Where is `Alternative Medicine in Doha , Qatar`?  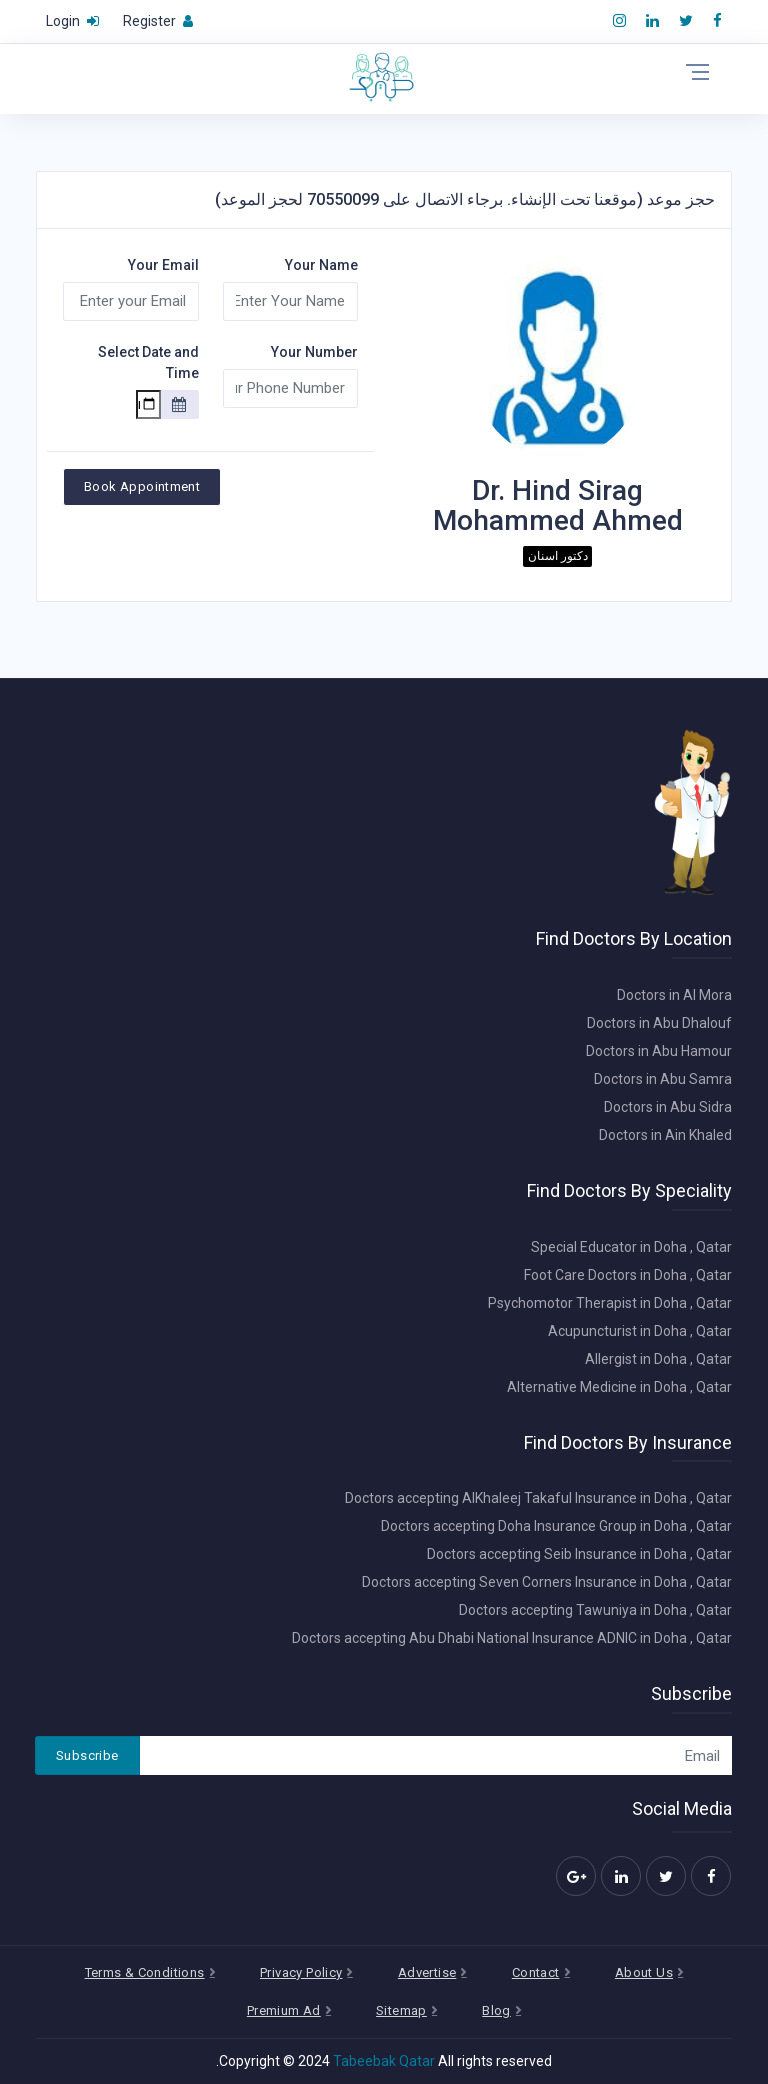 Alternative Medicine in Doha , Qatar is located at coordinates (619, 1387).